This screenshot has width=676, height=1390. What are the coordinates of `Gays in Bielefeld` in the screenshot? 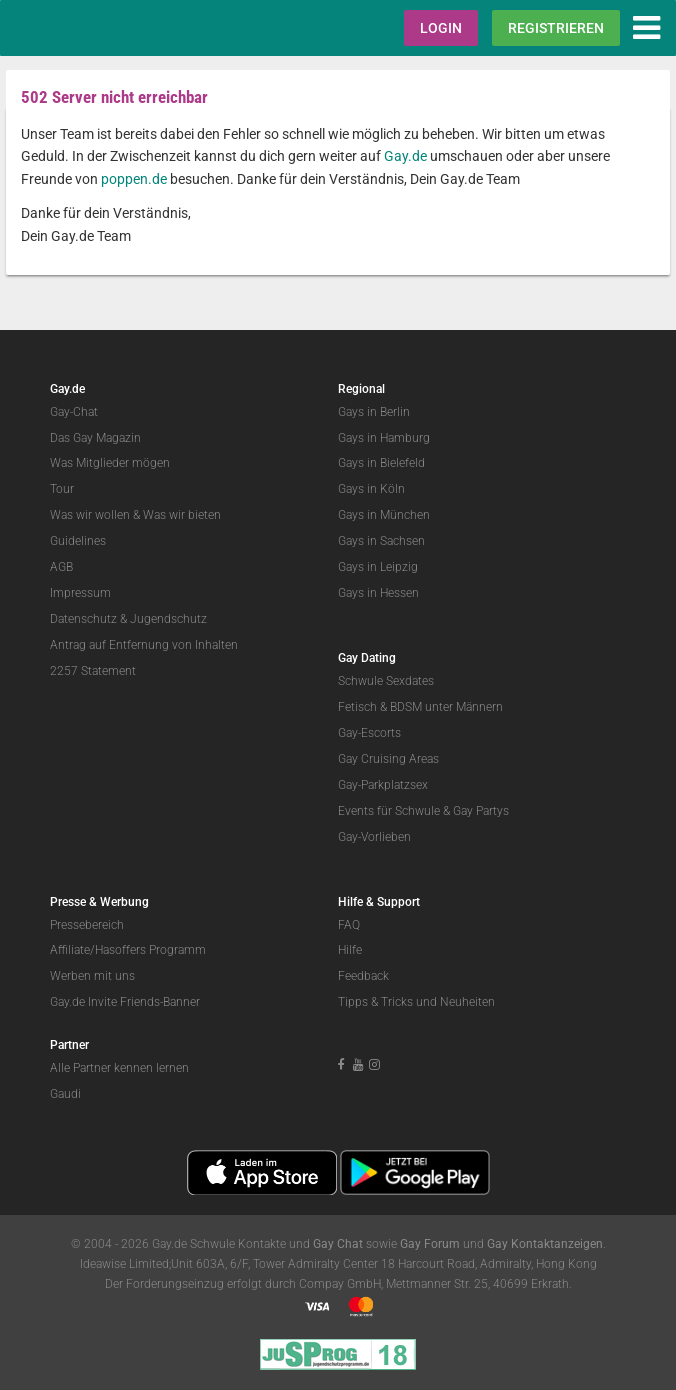 It's located at (381, 463).